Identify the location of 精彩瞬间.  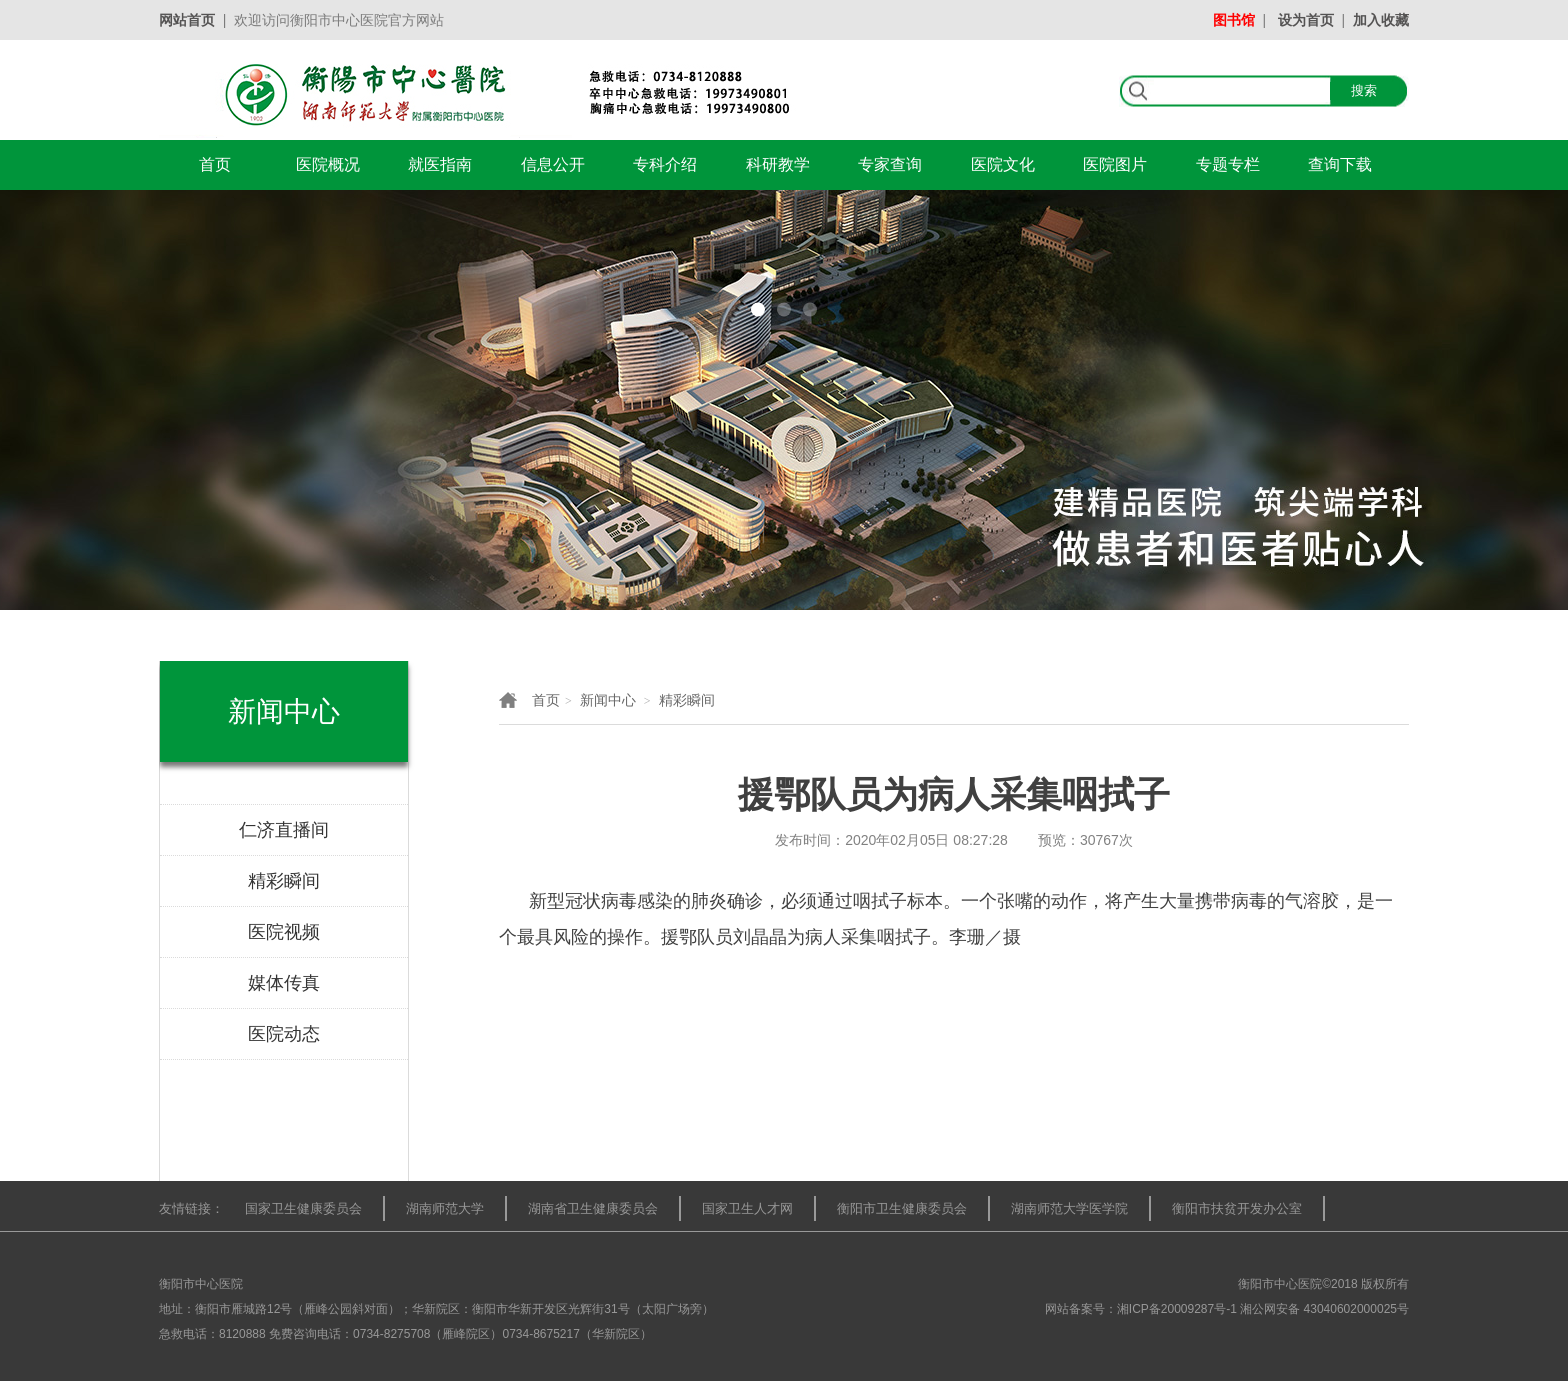
(687, 700).